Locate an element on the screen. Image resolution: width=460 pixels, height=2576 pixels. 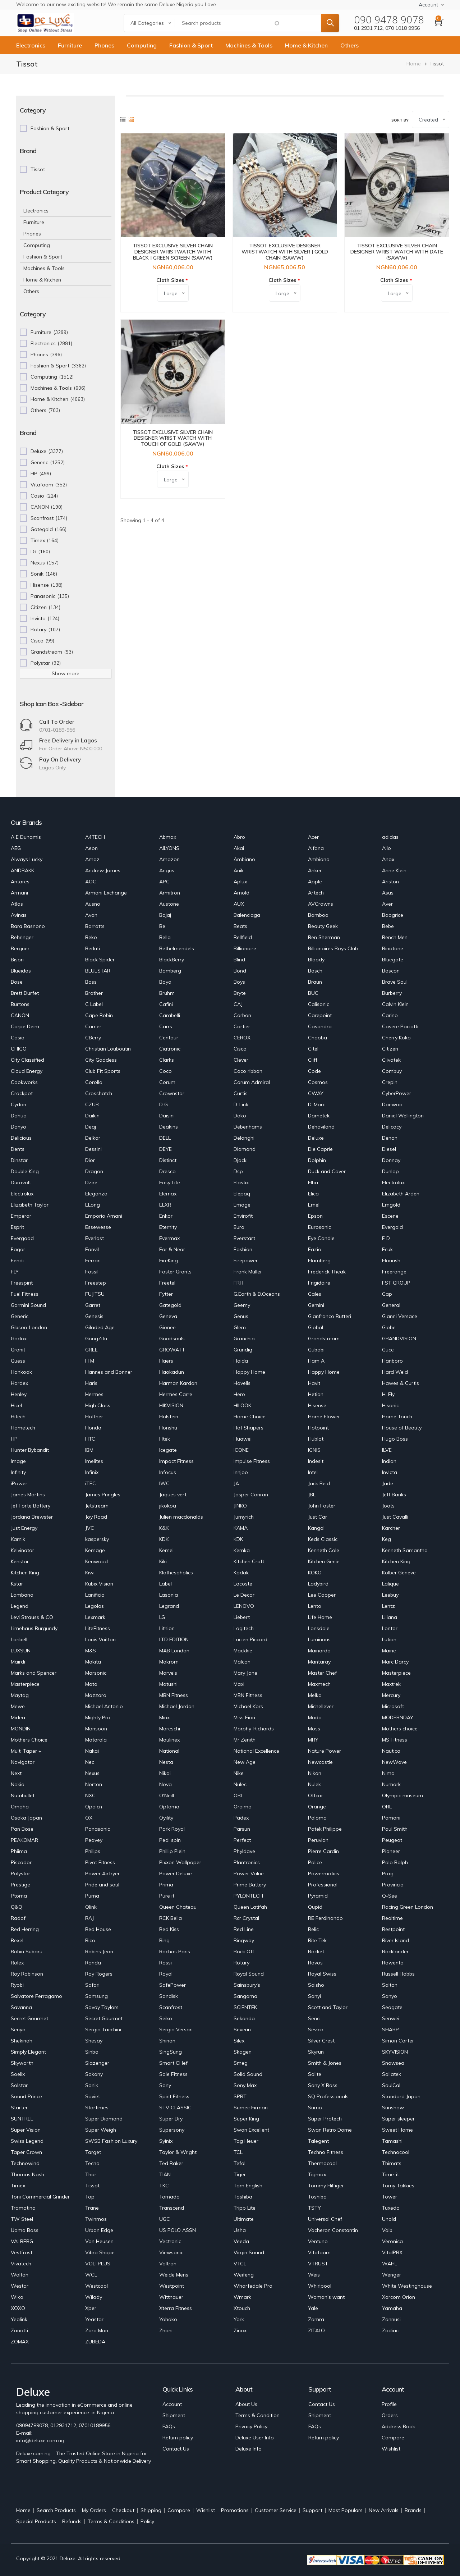
Flourish is located at coordinates (391, 1260).